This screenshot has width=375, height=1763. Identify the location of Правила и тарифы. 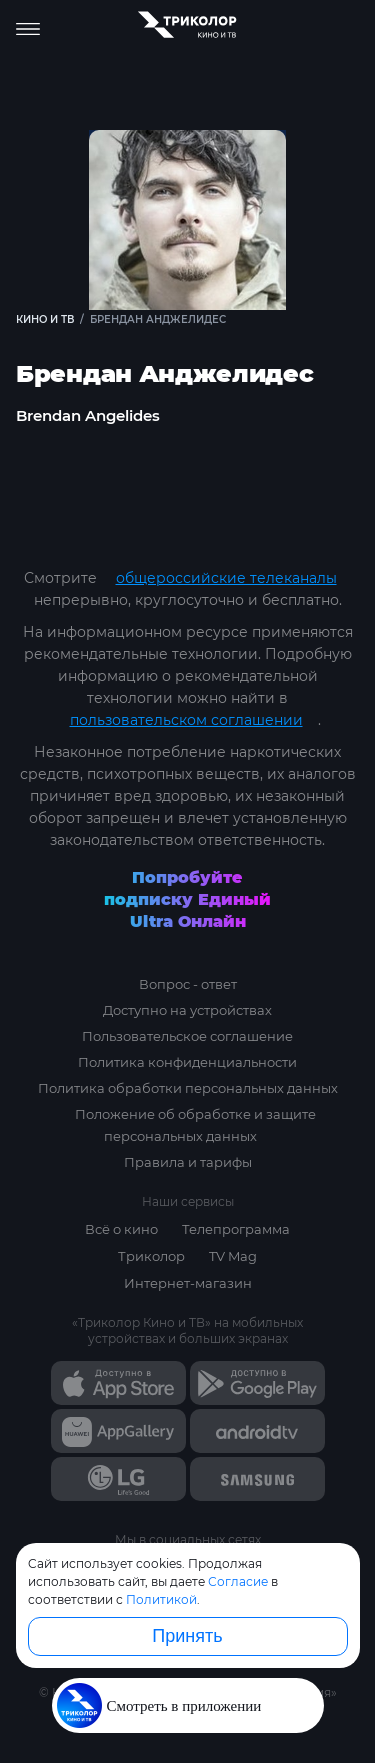
(188, 1162).